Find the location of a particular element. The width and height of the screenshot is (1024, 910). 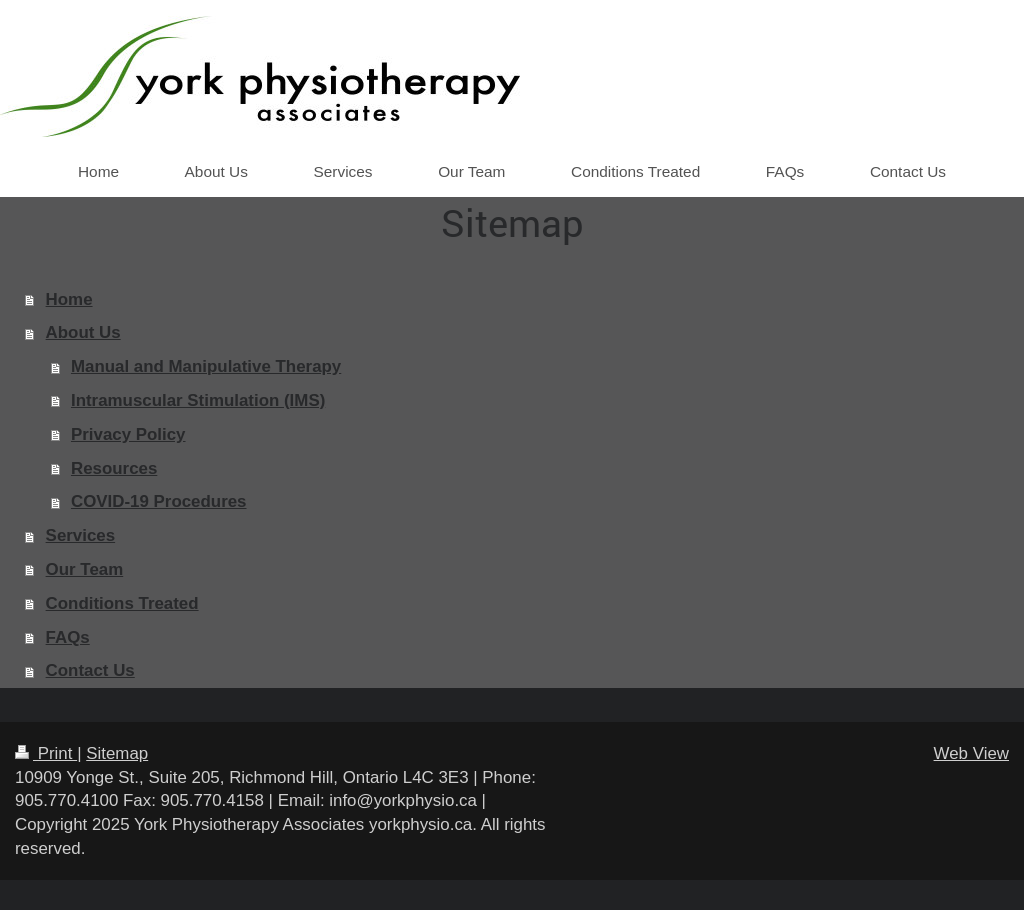

Contact Us is located at coordinates (90, 670).